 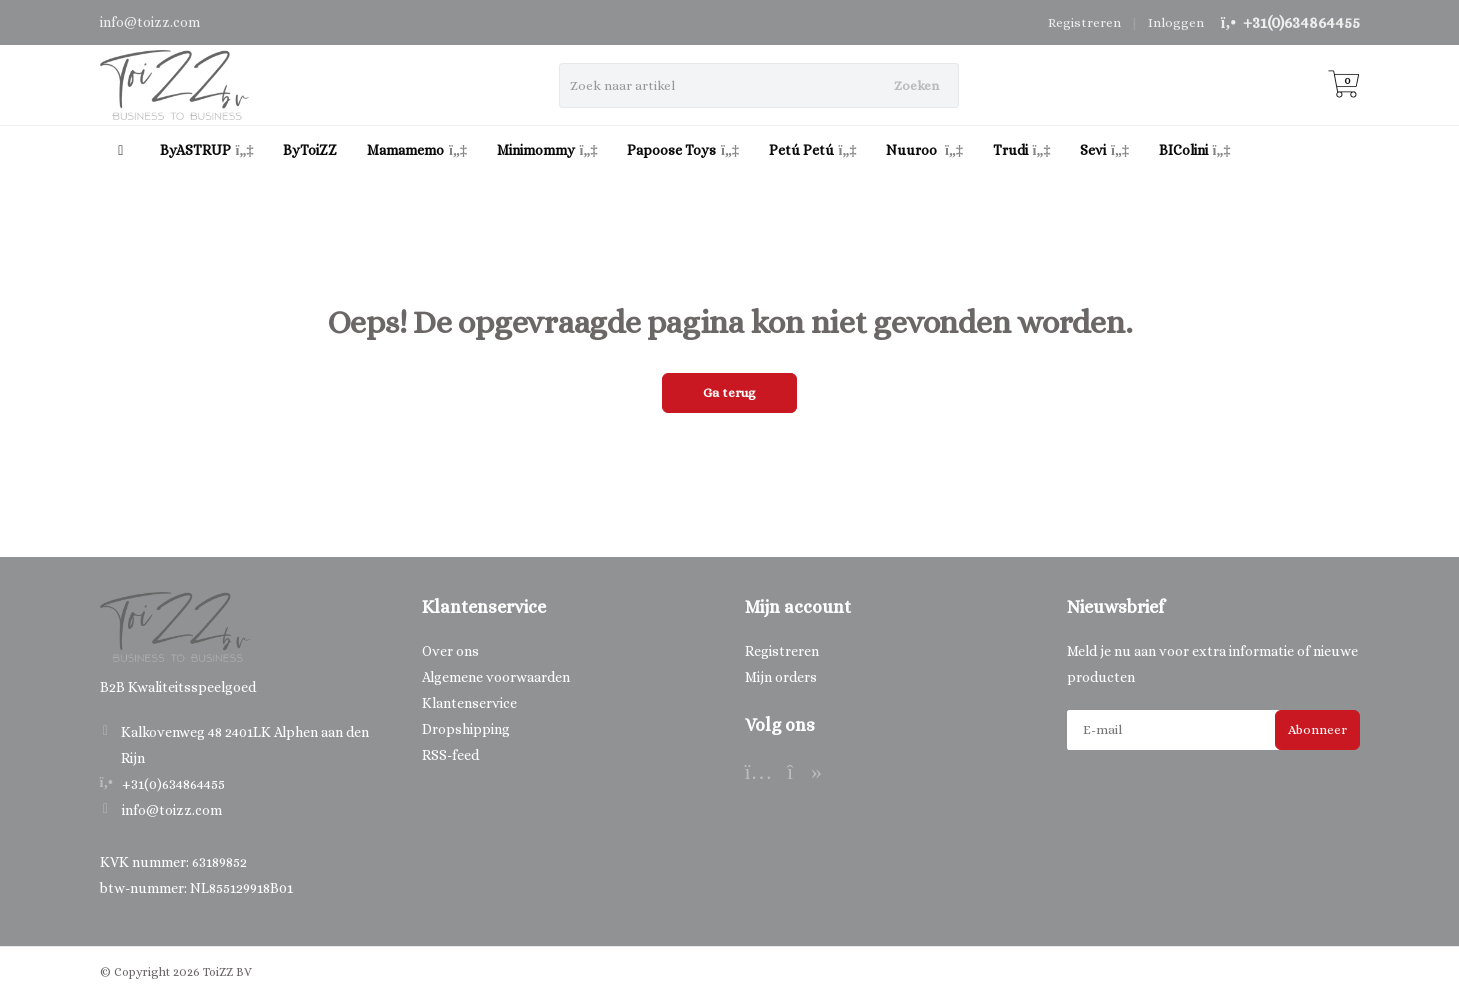 I want to click on Nuuroo, so click(x=924, y=150).